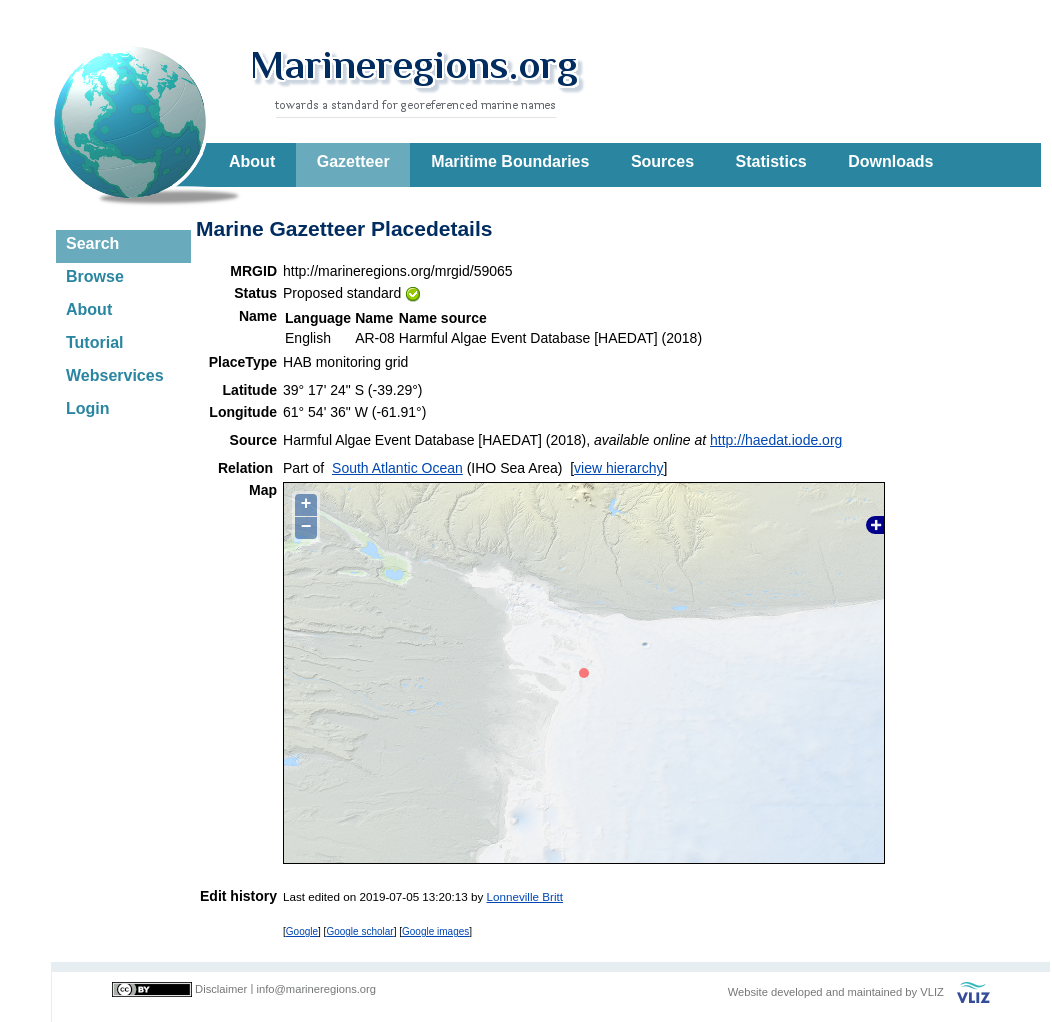 This screenshot has height=1022, width=1052. Describe the element at coordinates (353, 161) in the screenshot. I see `Gazetteer` at that location.